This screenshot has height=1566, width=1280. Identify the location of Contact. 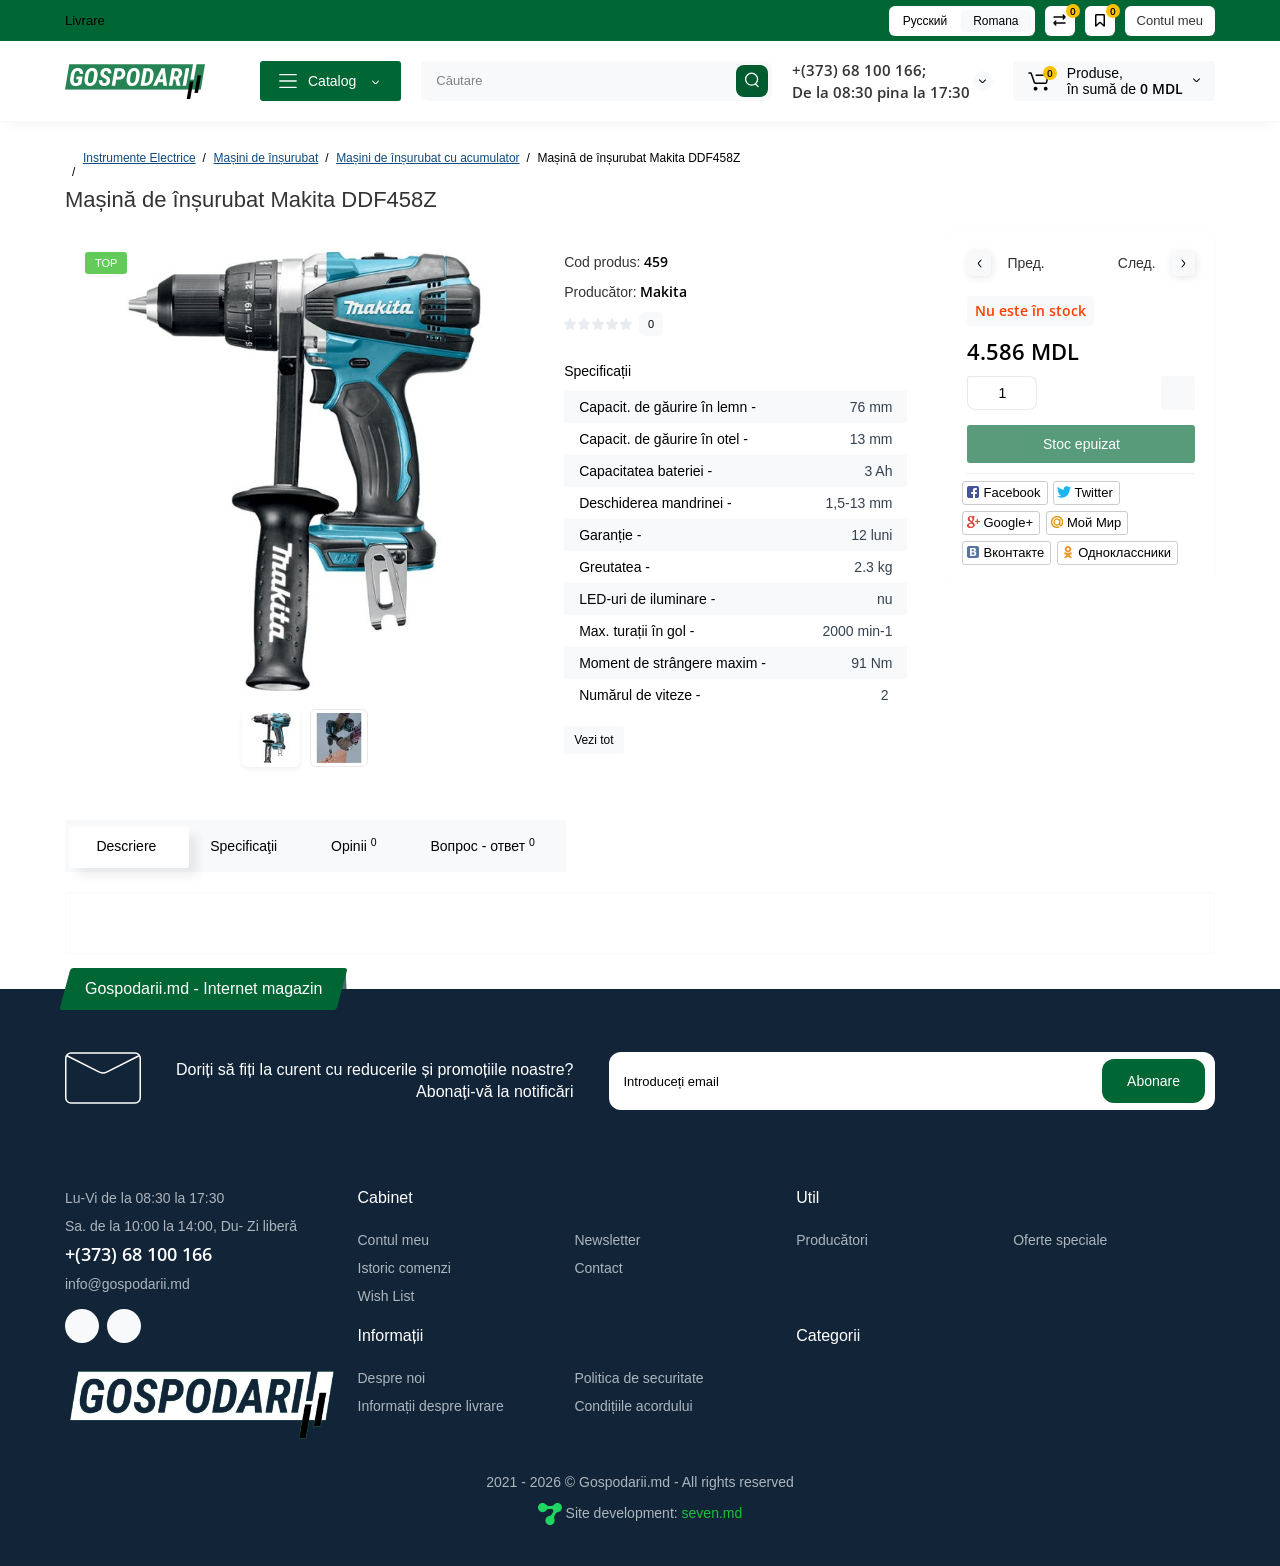
(598, 1268).